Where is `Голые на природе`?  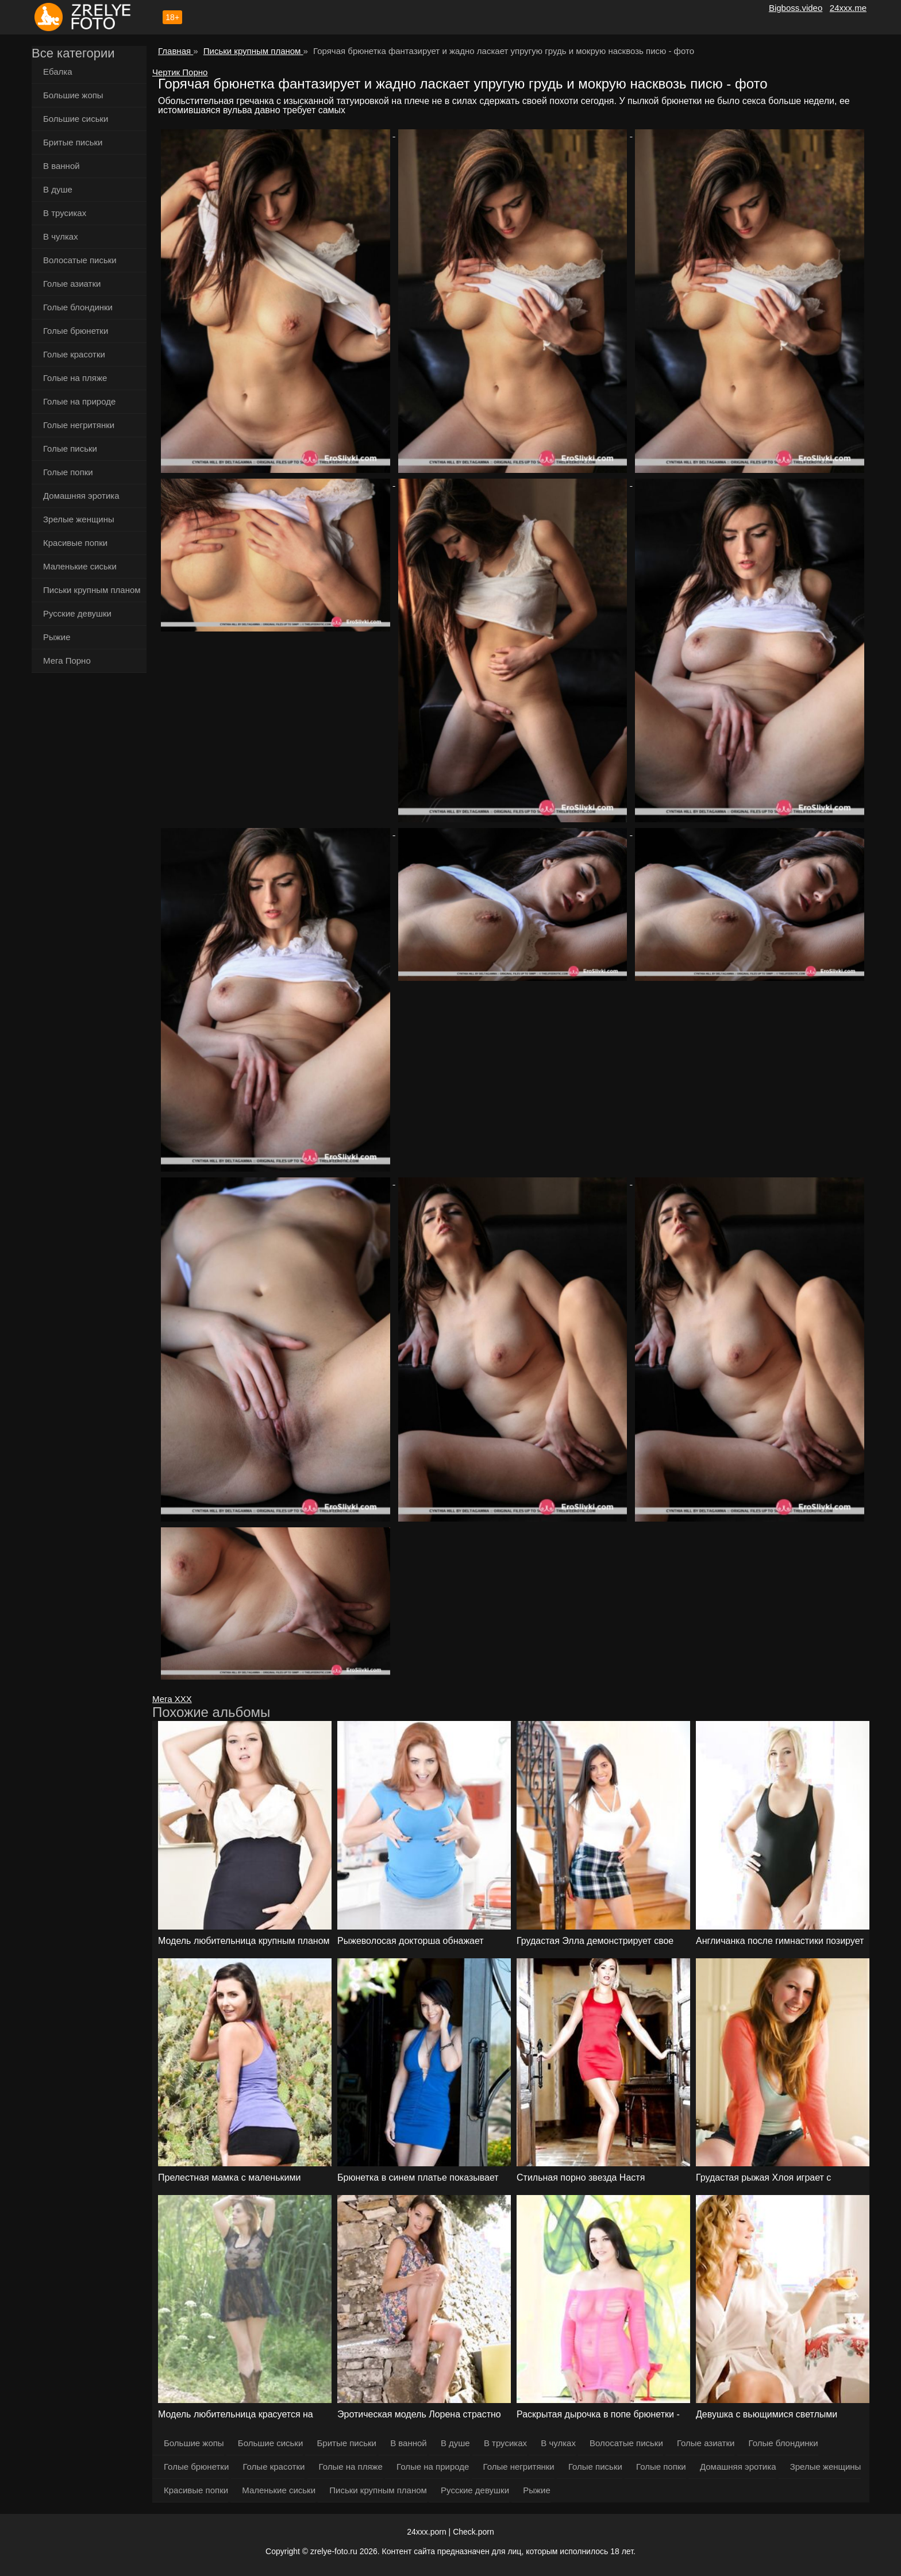 Голые на природе is located at coordinates (79, 401).